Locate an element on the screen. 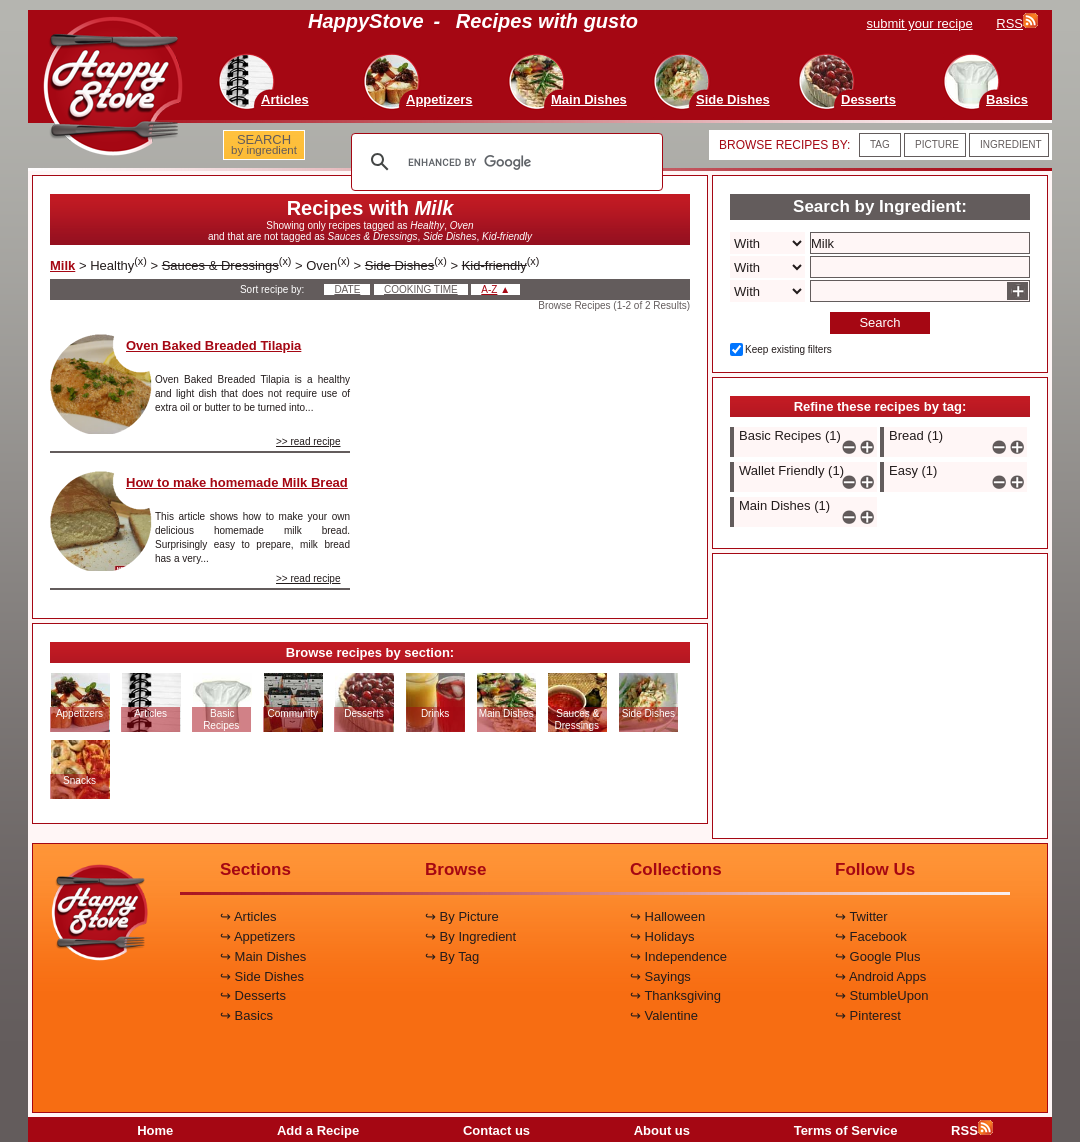  Search is located at coordinates (879, 322).